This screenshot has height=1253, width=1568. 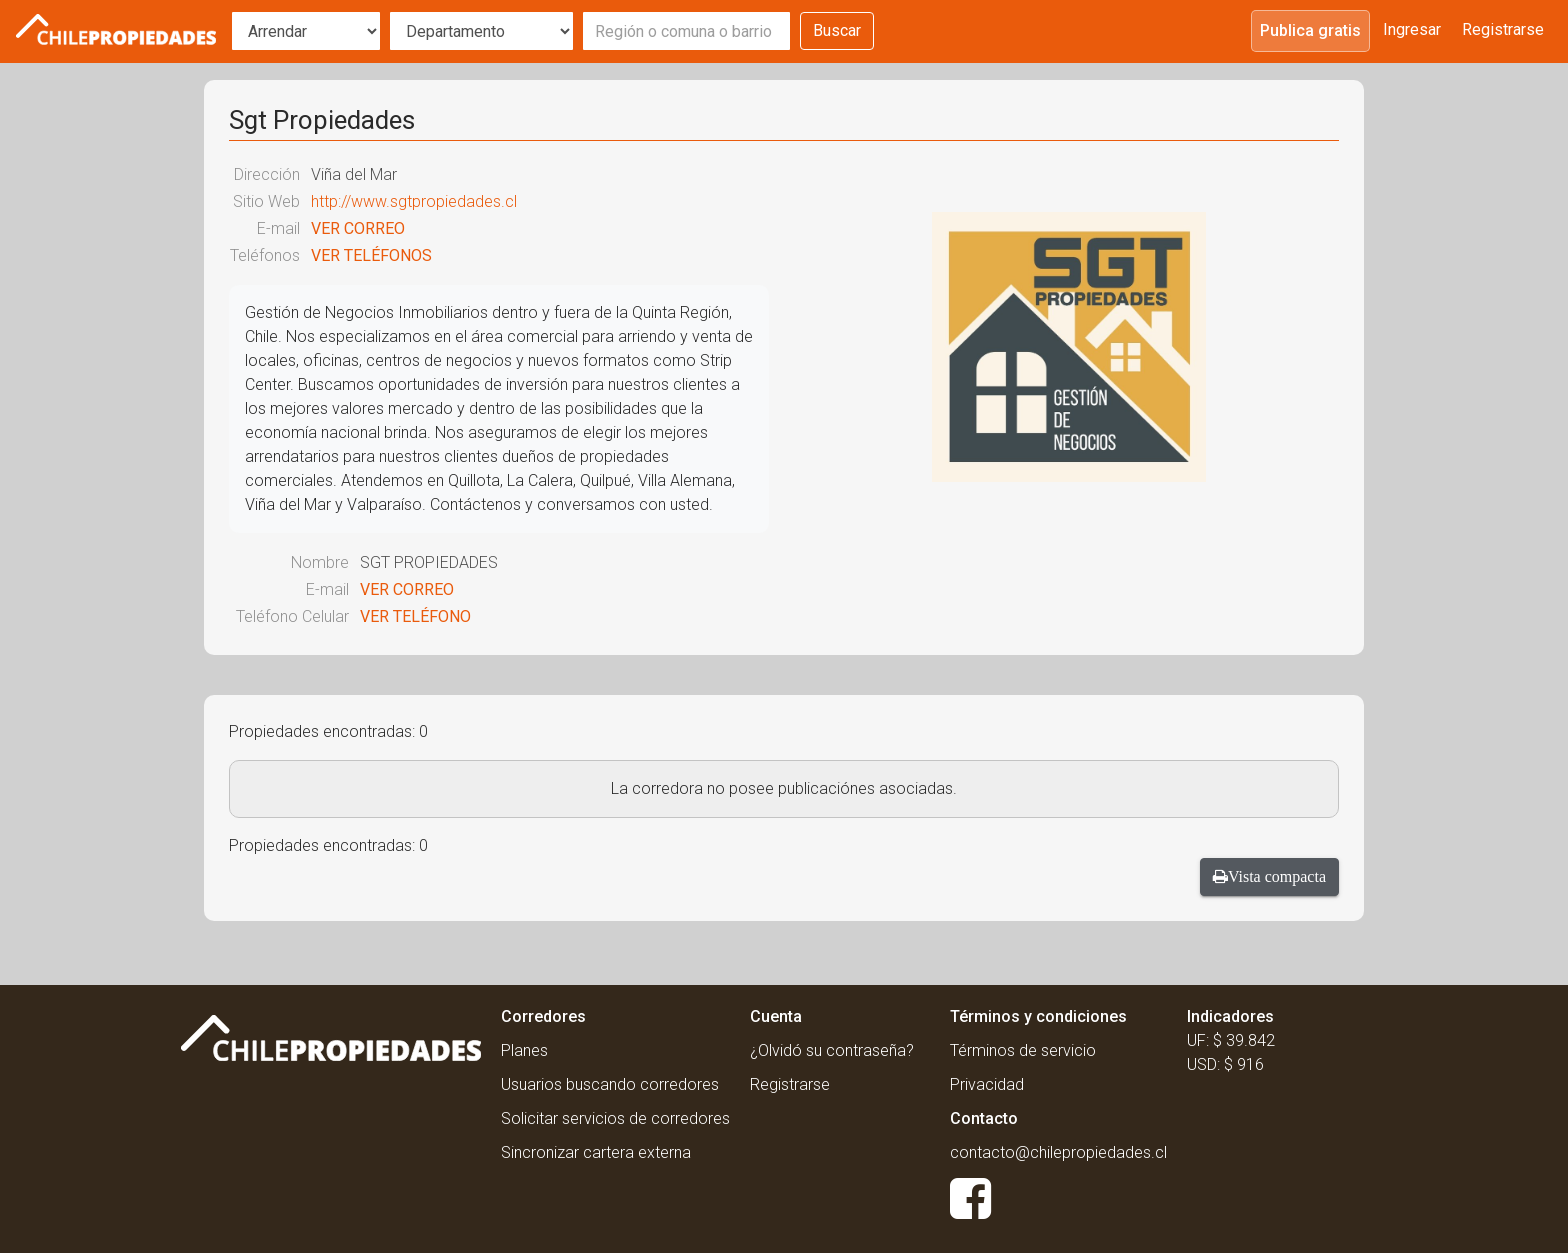 What do you see at coordinates (596, 1152) in the screenshot?
I see `Sincronizar cartera externa` at bounding box center [596, 1152].